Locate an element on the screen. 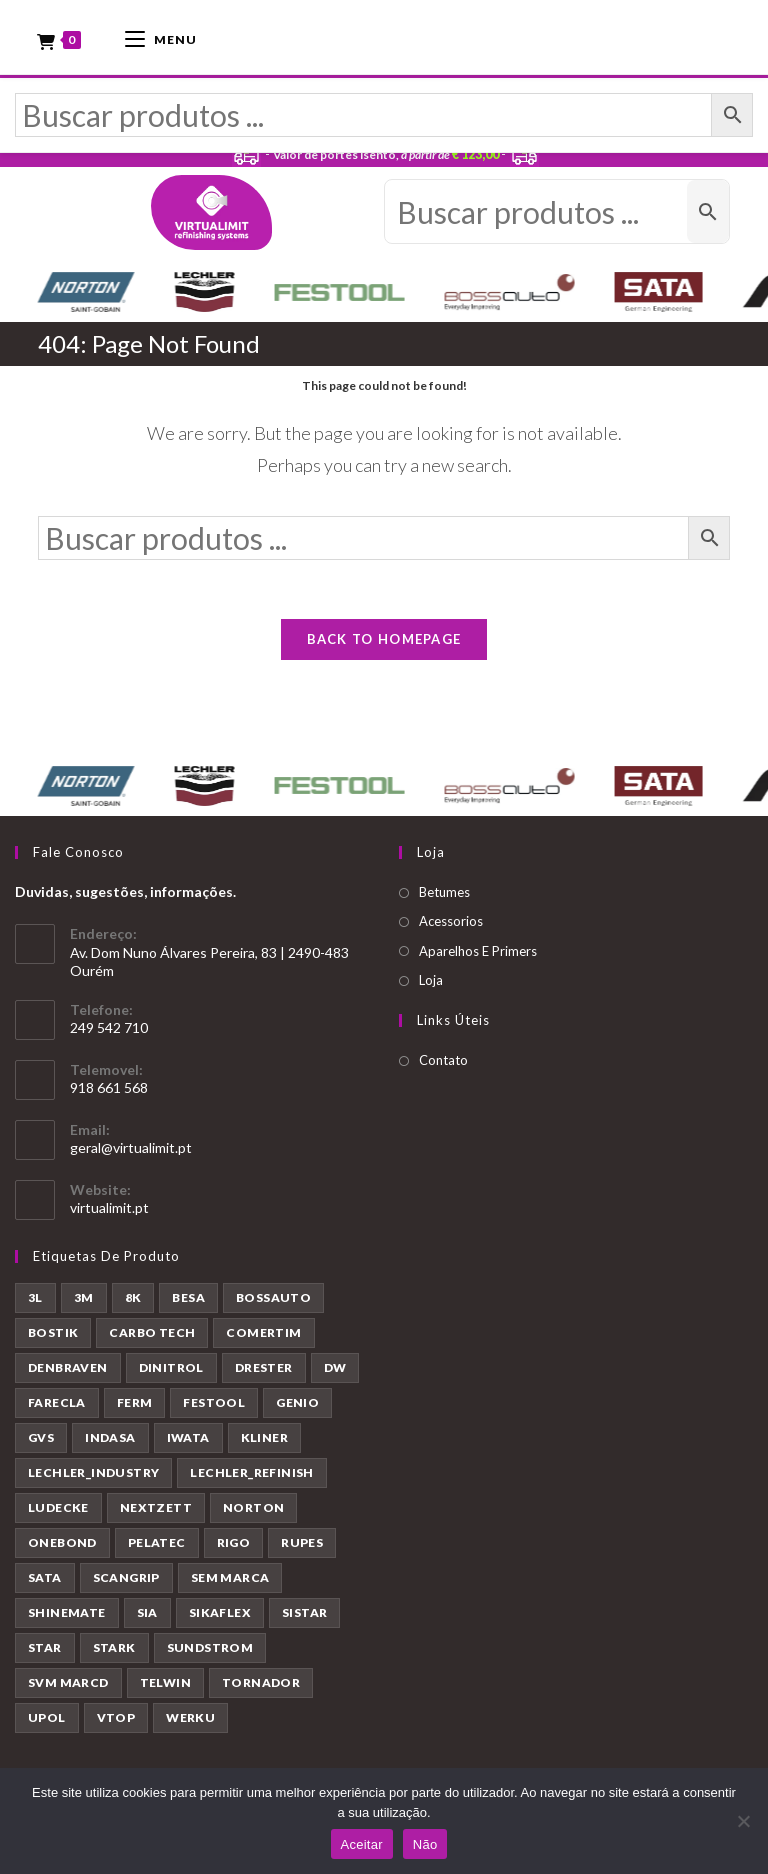  DENBRAVEN [DENBRAVEN (2 produtos)] is located at coordinates (68, 1372).